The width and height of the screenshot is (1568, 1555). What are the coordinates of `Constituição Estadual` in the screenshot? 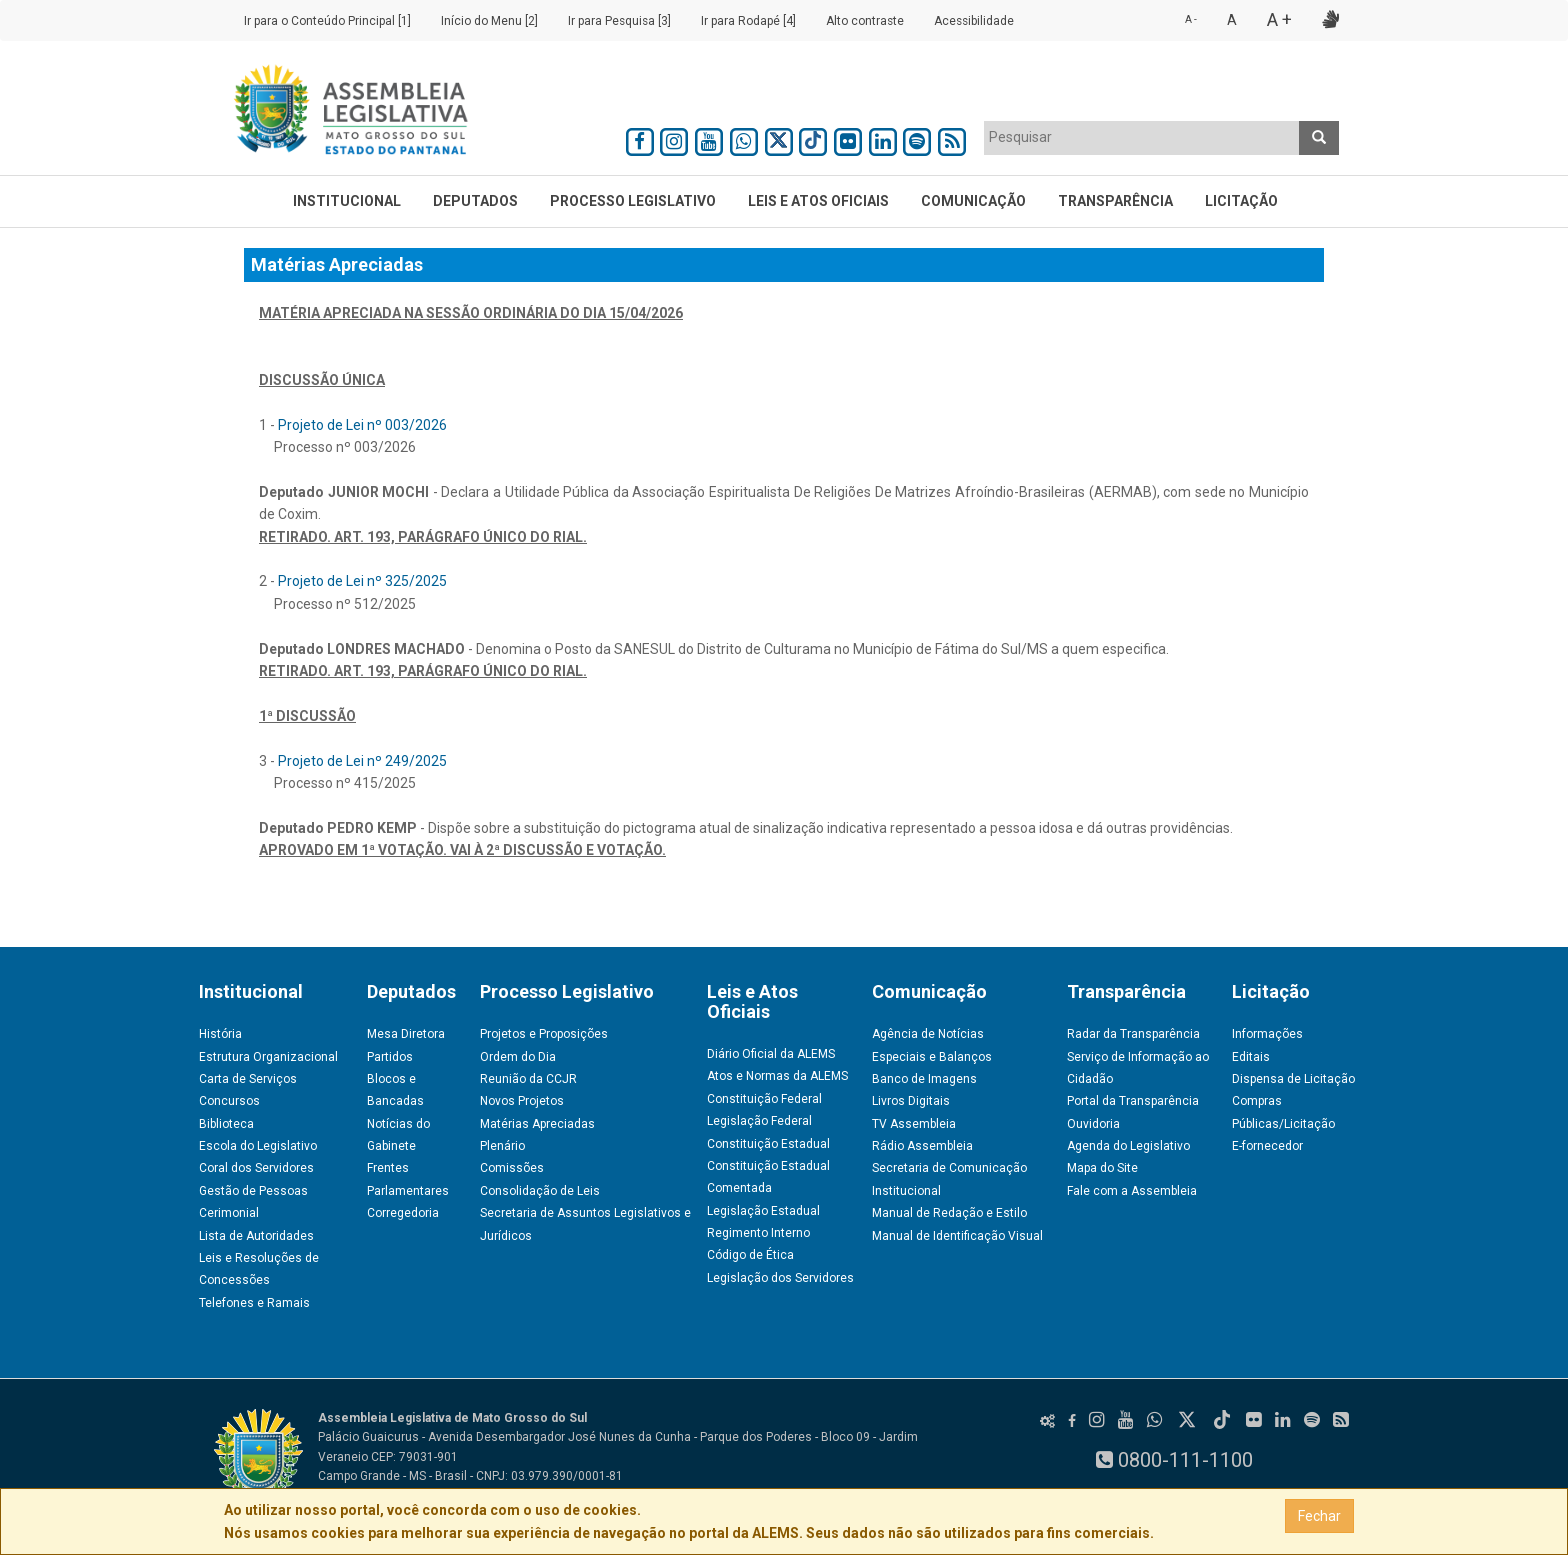 It's located at (768, 1144).